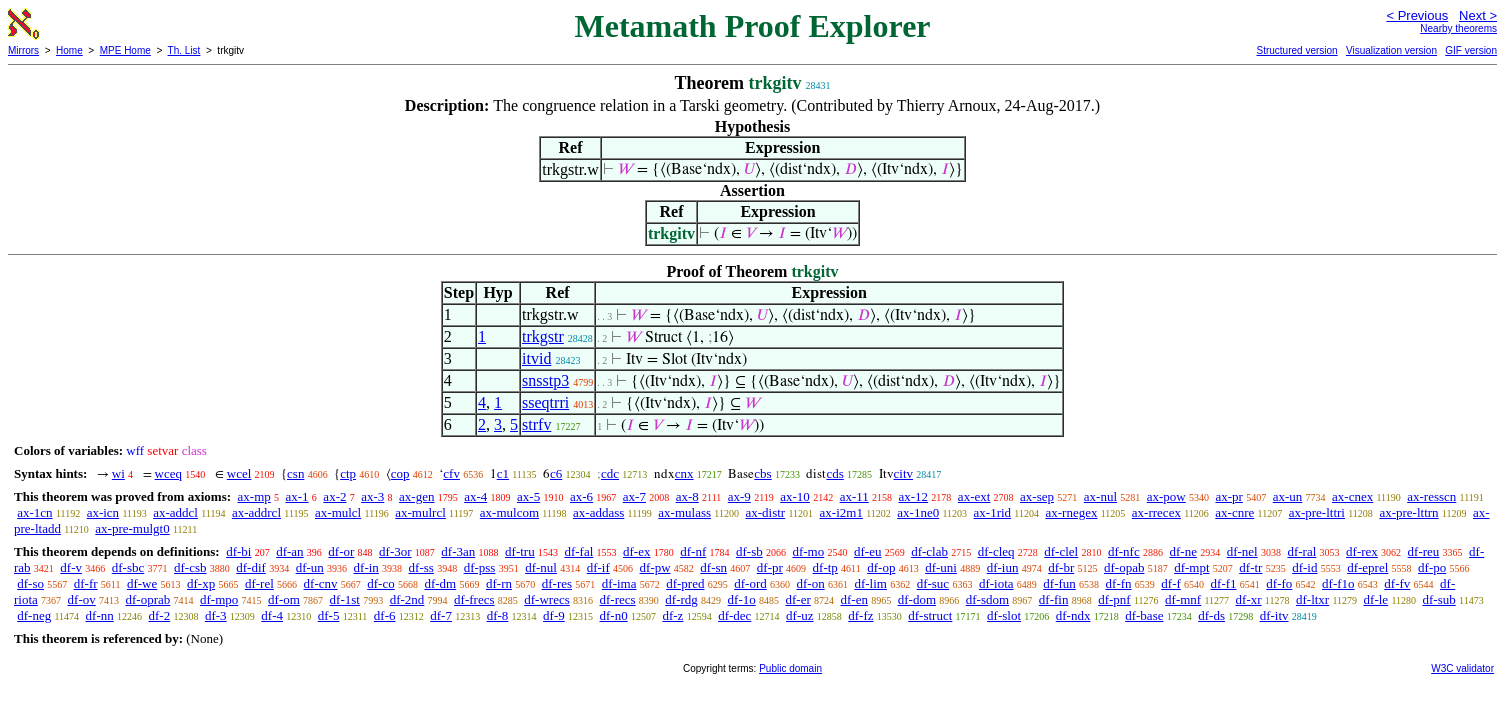 The width and height of the screenshot is (1505, 720). I want to click on df-en, so click(854, 599).